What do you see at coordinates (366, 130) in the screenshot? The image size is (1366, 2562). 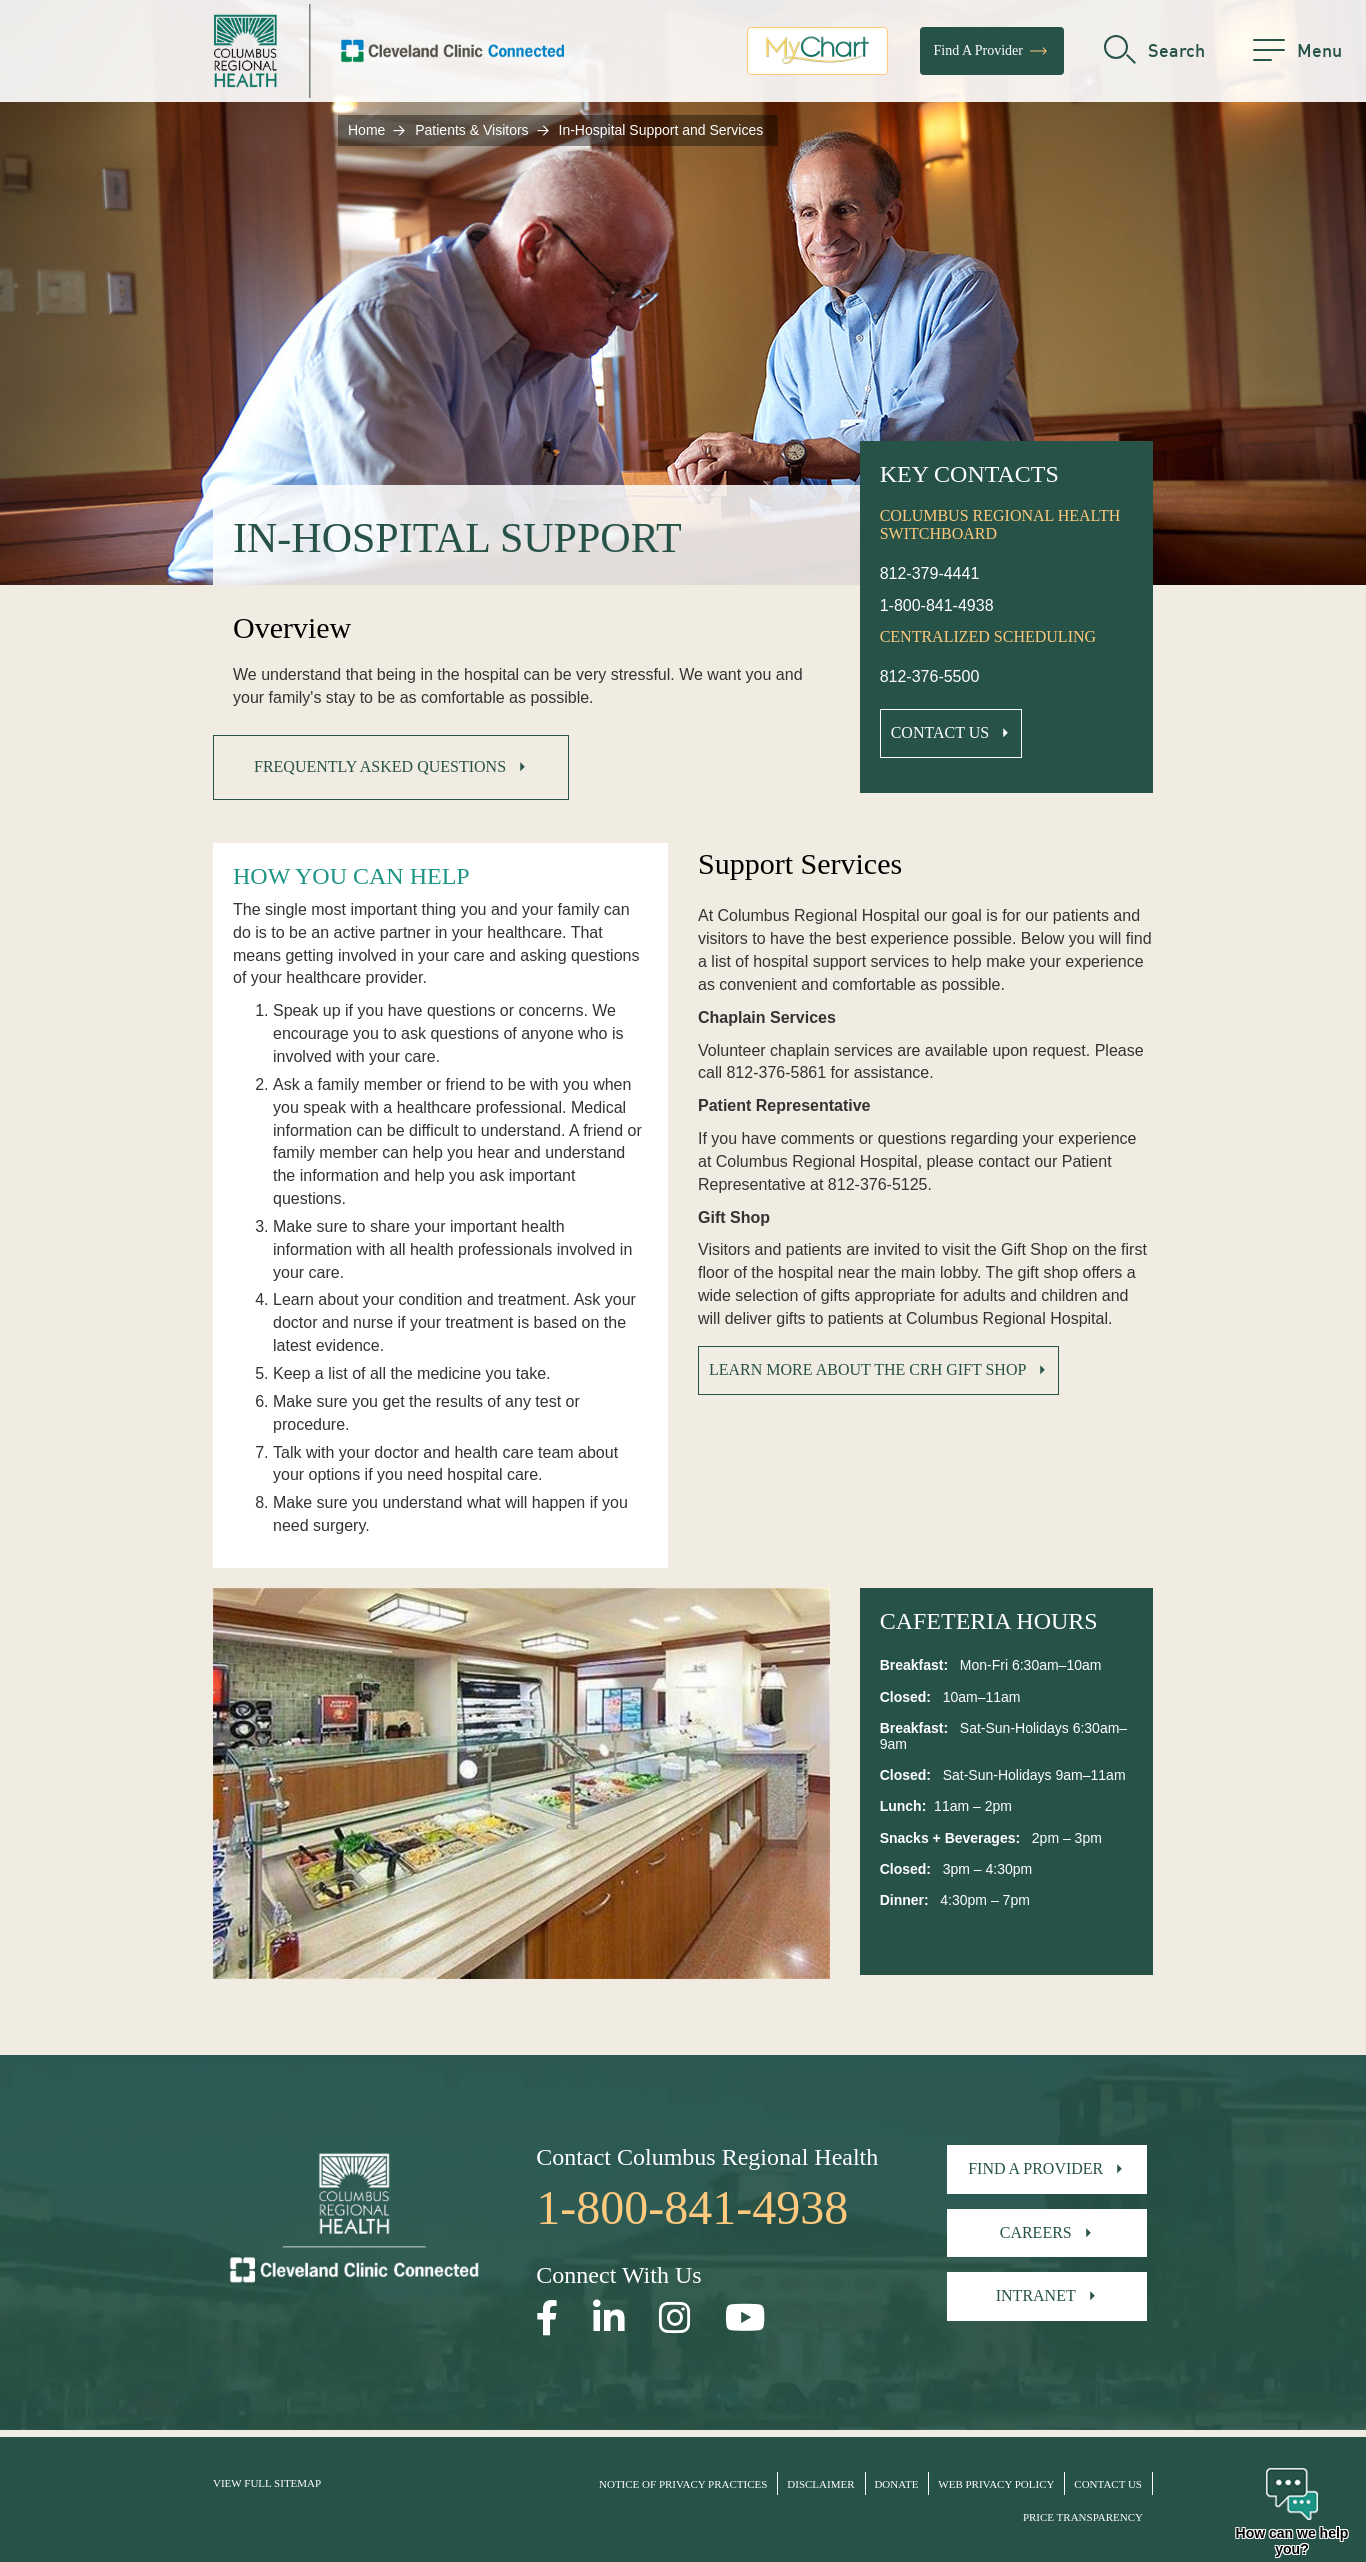 I see `Home` at bounding box center [366, 130].